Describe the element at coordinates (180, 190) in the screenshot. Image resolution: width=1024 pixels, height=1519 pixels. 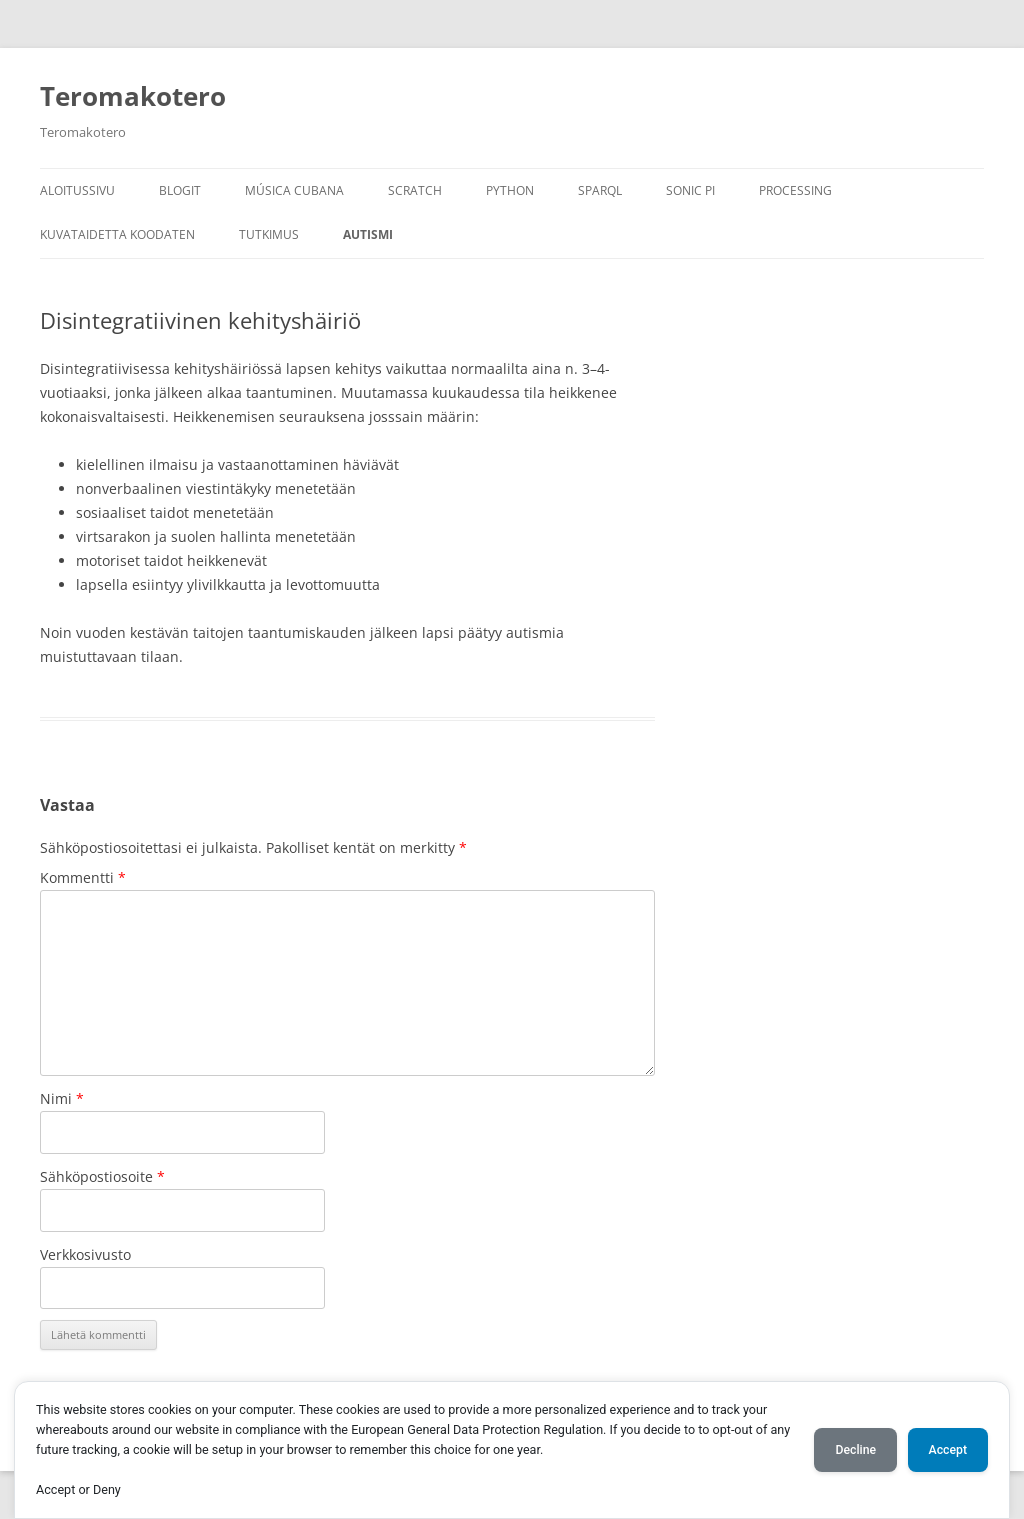
I see `Blogit` at that location.